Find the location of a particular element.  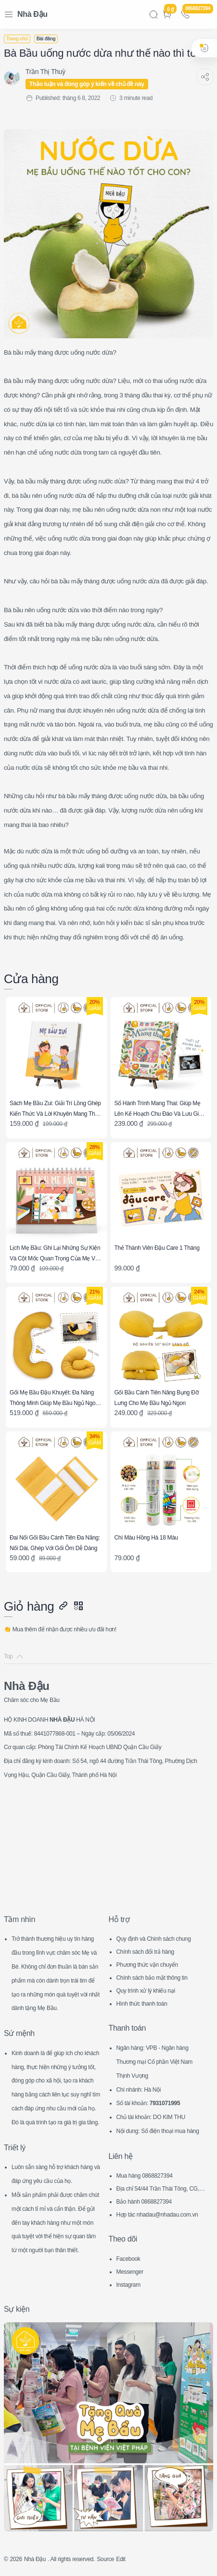

Quy trình xử lý khiếu nại is located at coordinates (145, 1990).